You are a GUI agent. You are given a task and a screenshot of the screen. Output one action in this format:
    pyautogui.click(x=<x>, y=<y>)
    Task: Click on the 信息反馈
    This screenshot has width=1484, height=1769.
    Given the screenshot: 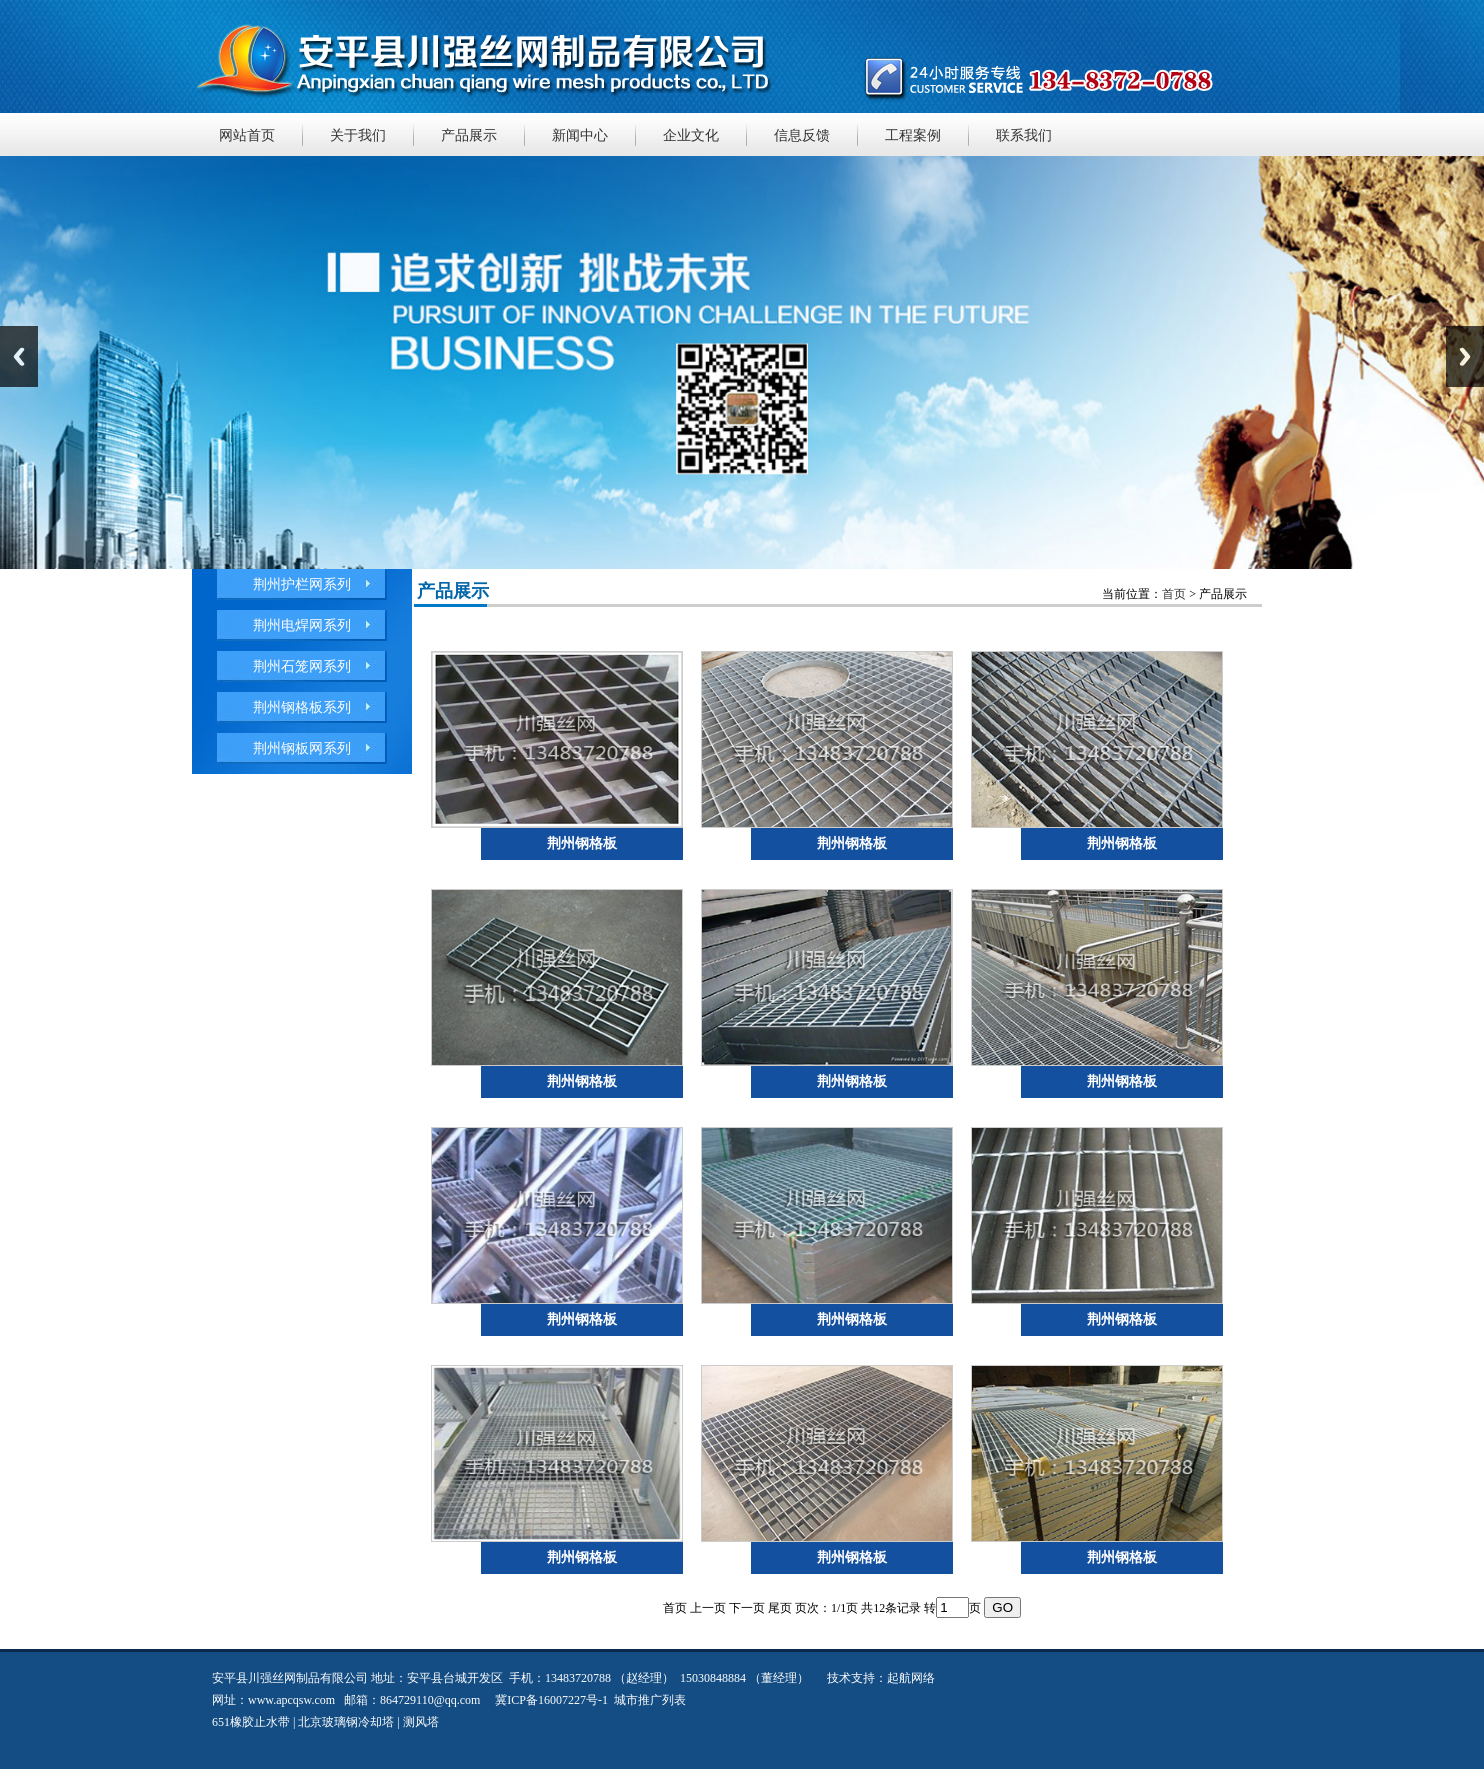 What is the action you would take?
    pyautogui.click(x=802, y=135)
    